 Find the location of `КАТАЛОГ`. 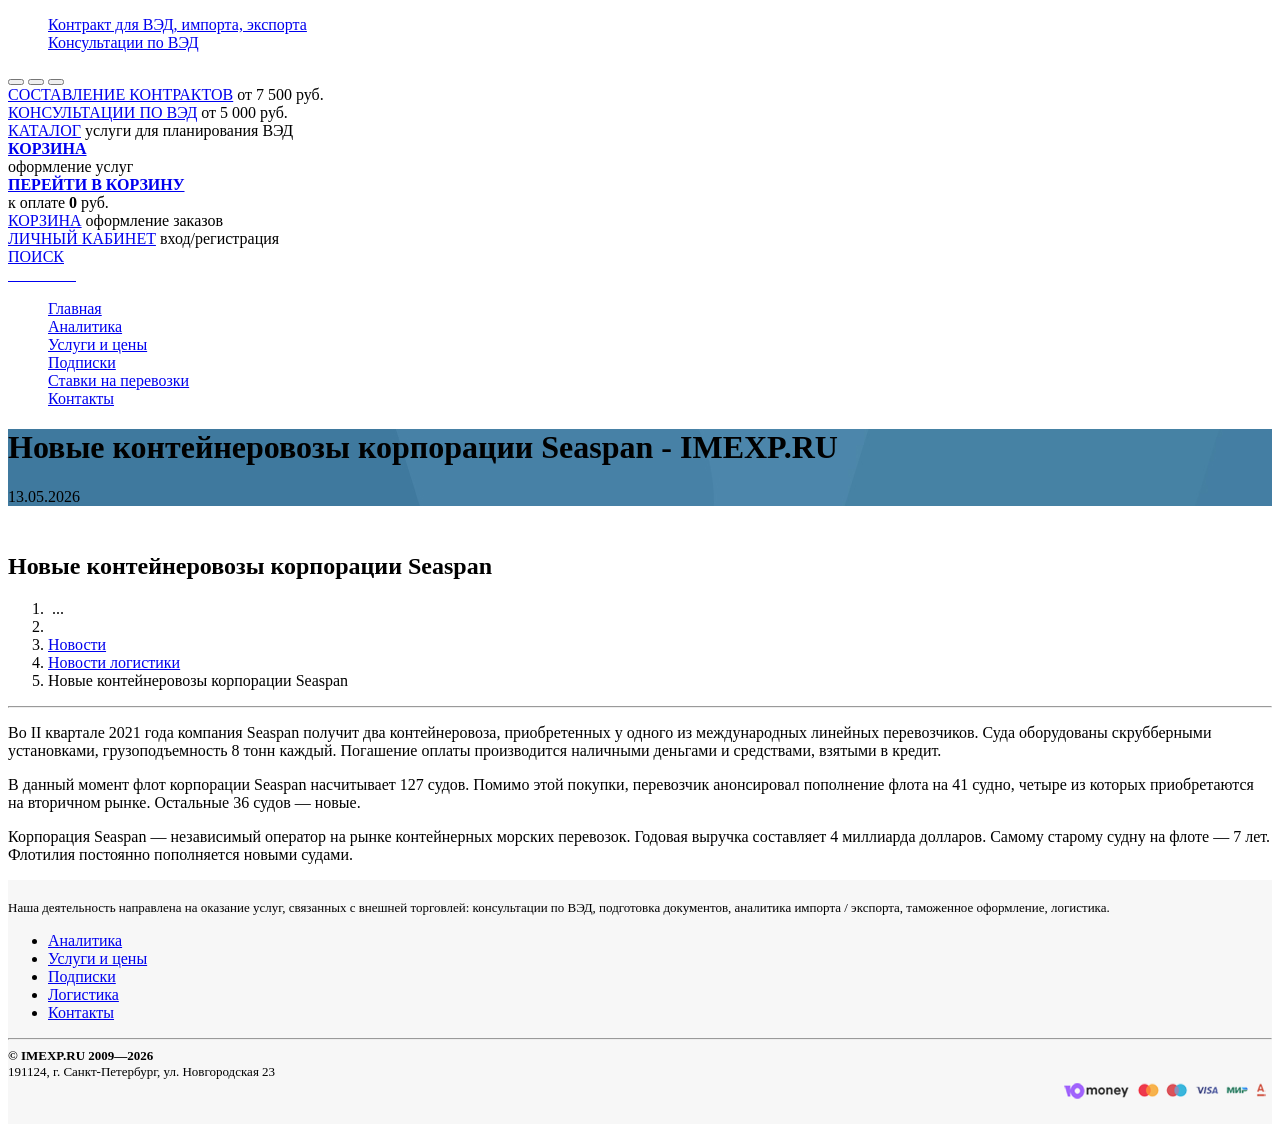

КАТАЛОГ is located at coordinates (44, 130).